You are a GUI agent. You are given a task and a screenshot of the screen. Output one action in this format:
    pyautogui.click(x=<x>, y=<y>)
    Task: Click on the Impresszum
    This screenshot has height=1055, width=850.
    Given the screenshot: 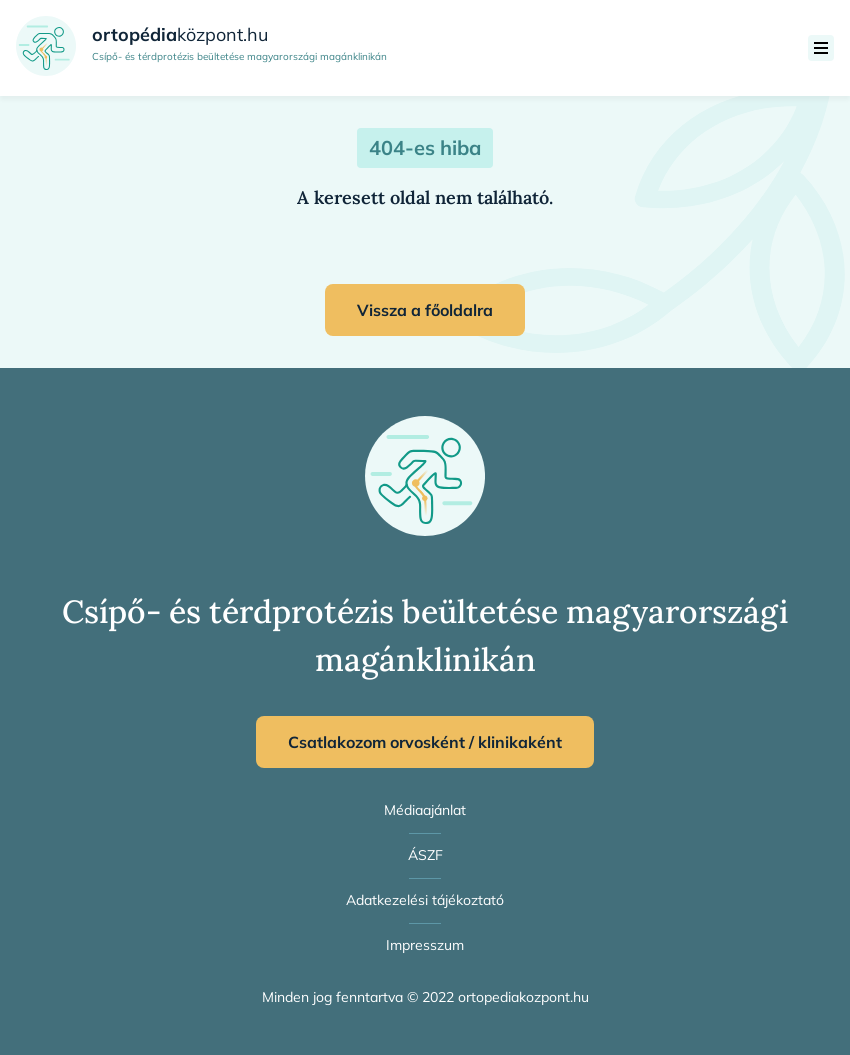 What is the action you would take?
    pyautogui.click(x=425, y=945)
    